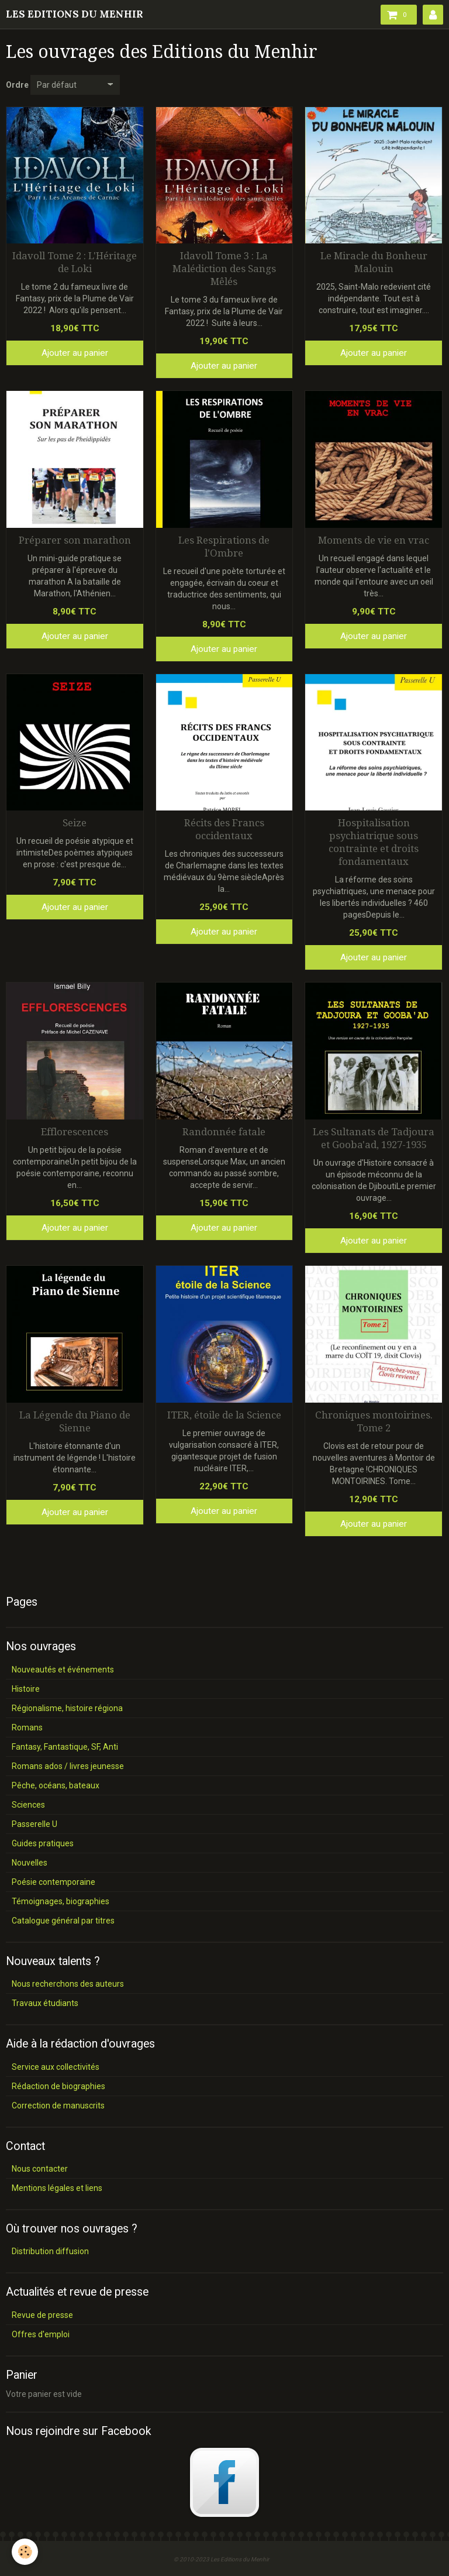 This screenshot has width=449, height=2576. I want to click on Idavoll Tome 3 : La Malédiction des Sangs Mêlés, so click(224, 268).